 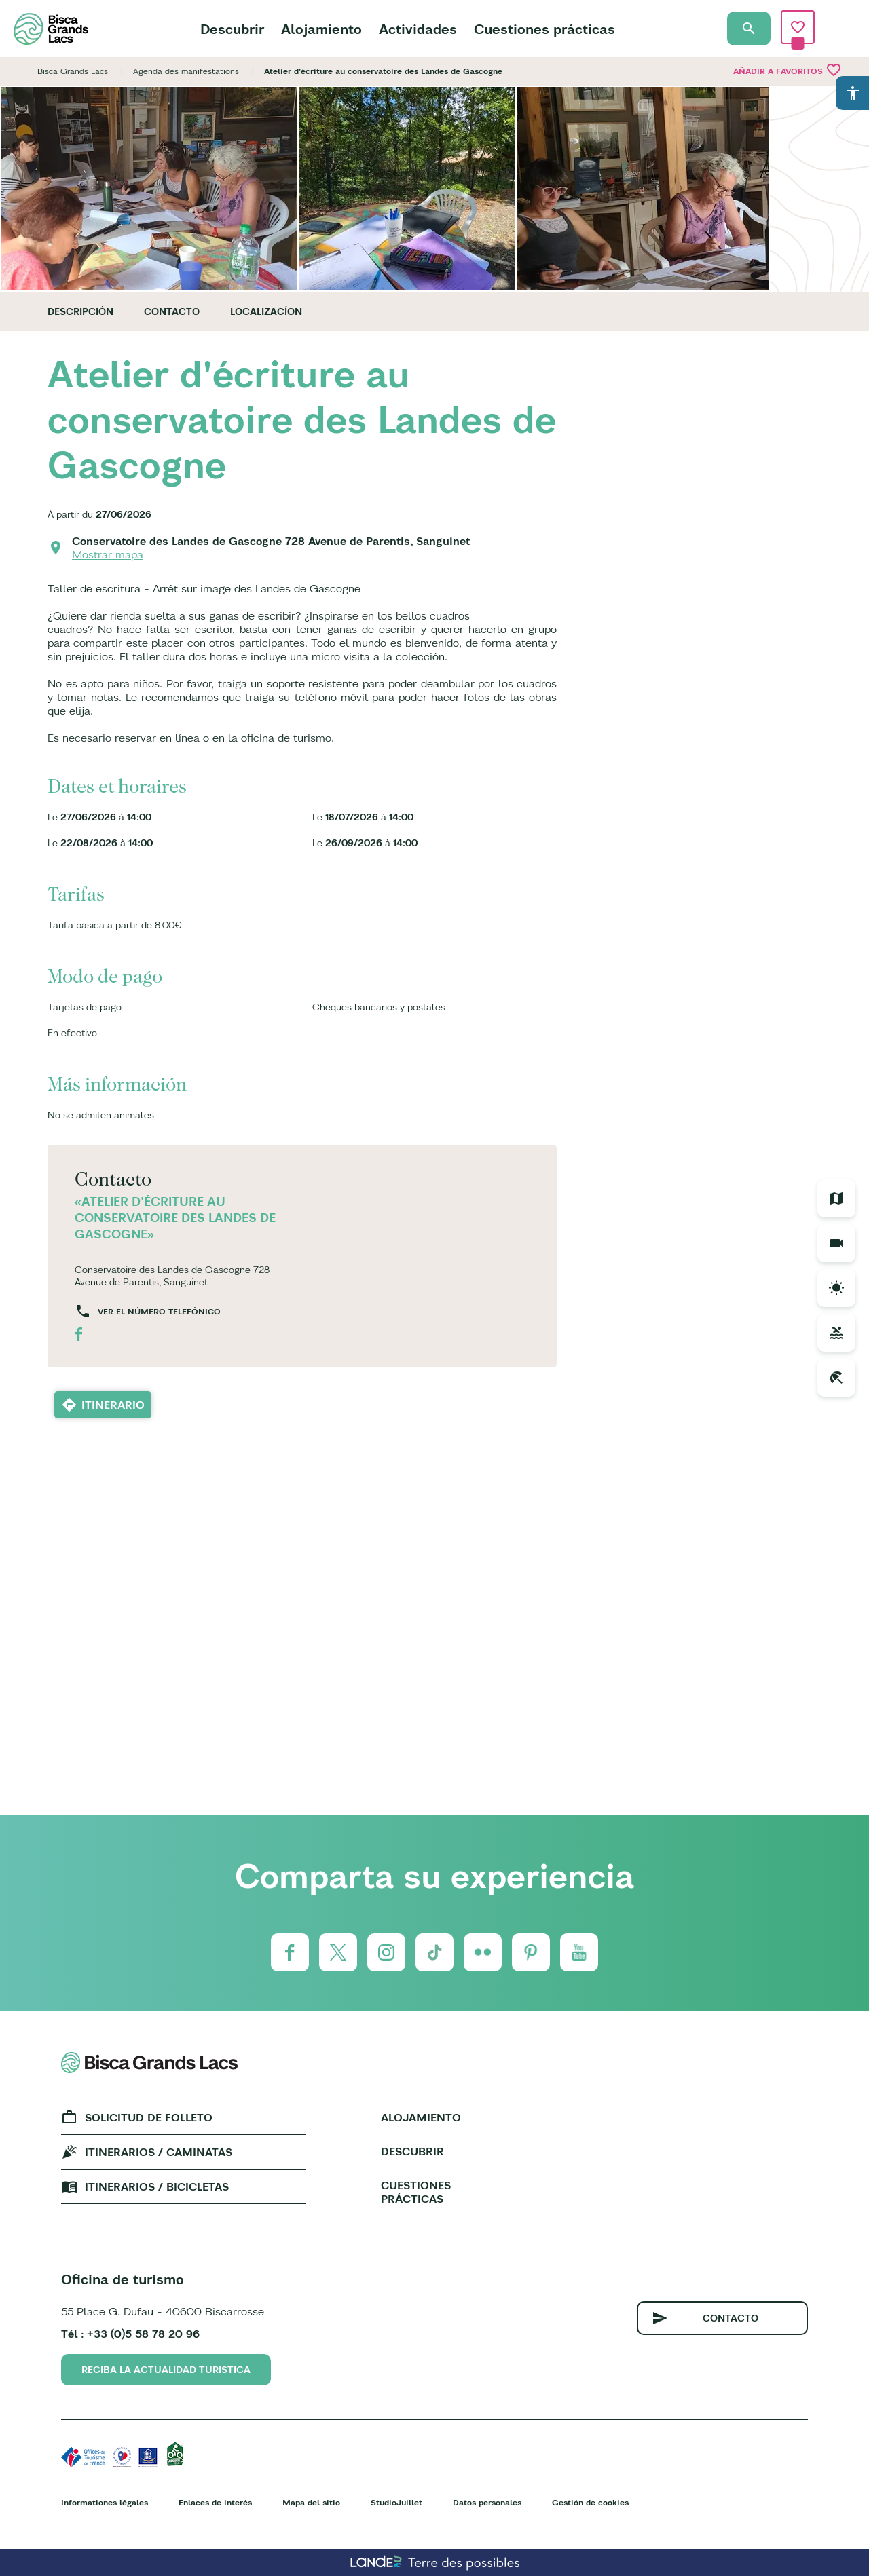 I want to click on Mostrar mapa, so click(x=107, y=554).